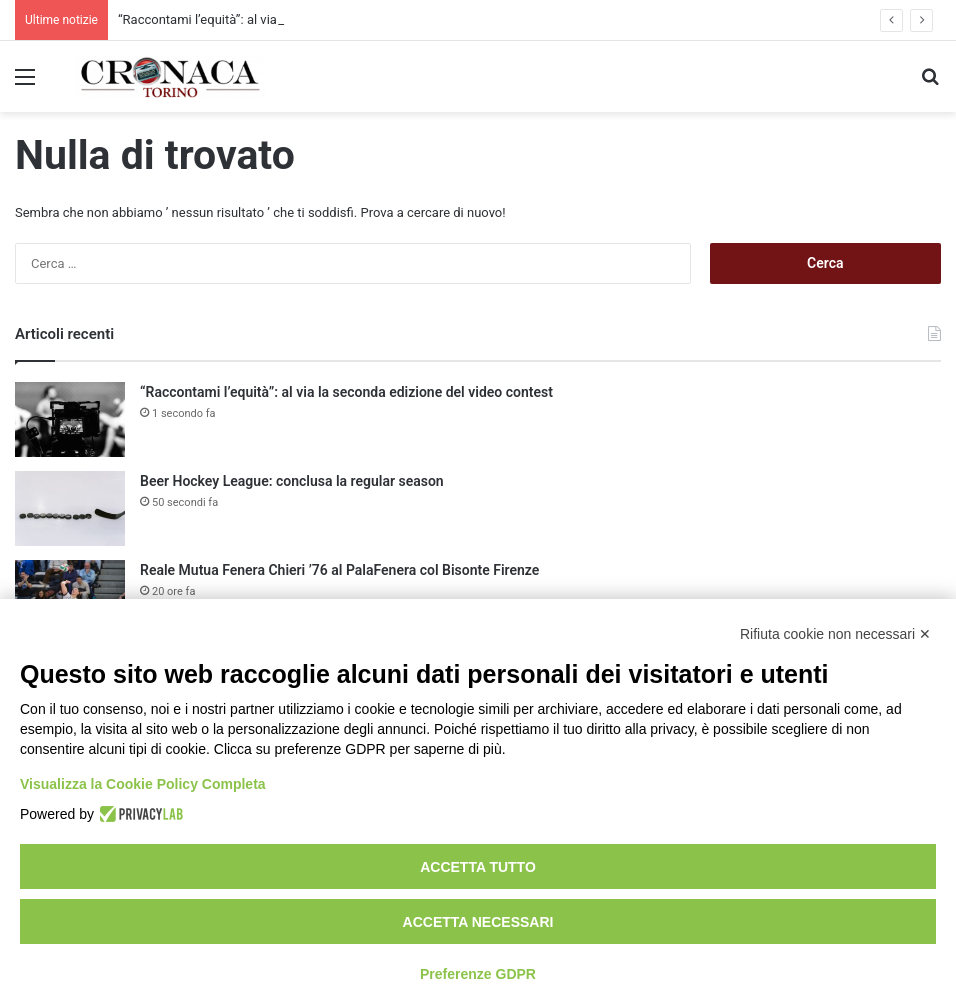 This screenshot has width=956, height=1004. What do you see at coordinates (478, 867) in the screenshot?
I see `Accetta tutto` at bounding box center [478, 867].